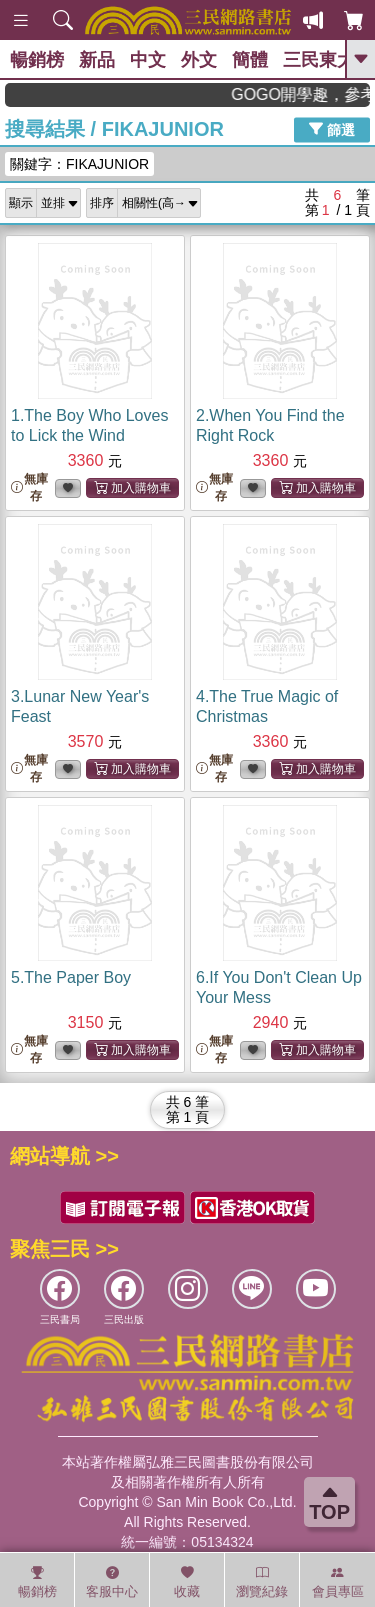  What do you see at coordinates (71, 977) in the screenshot?
I see `5.` at bounding box center [71, 977].